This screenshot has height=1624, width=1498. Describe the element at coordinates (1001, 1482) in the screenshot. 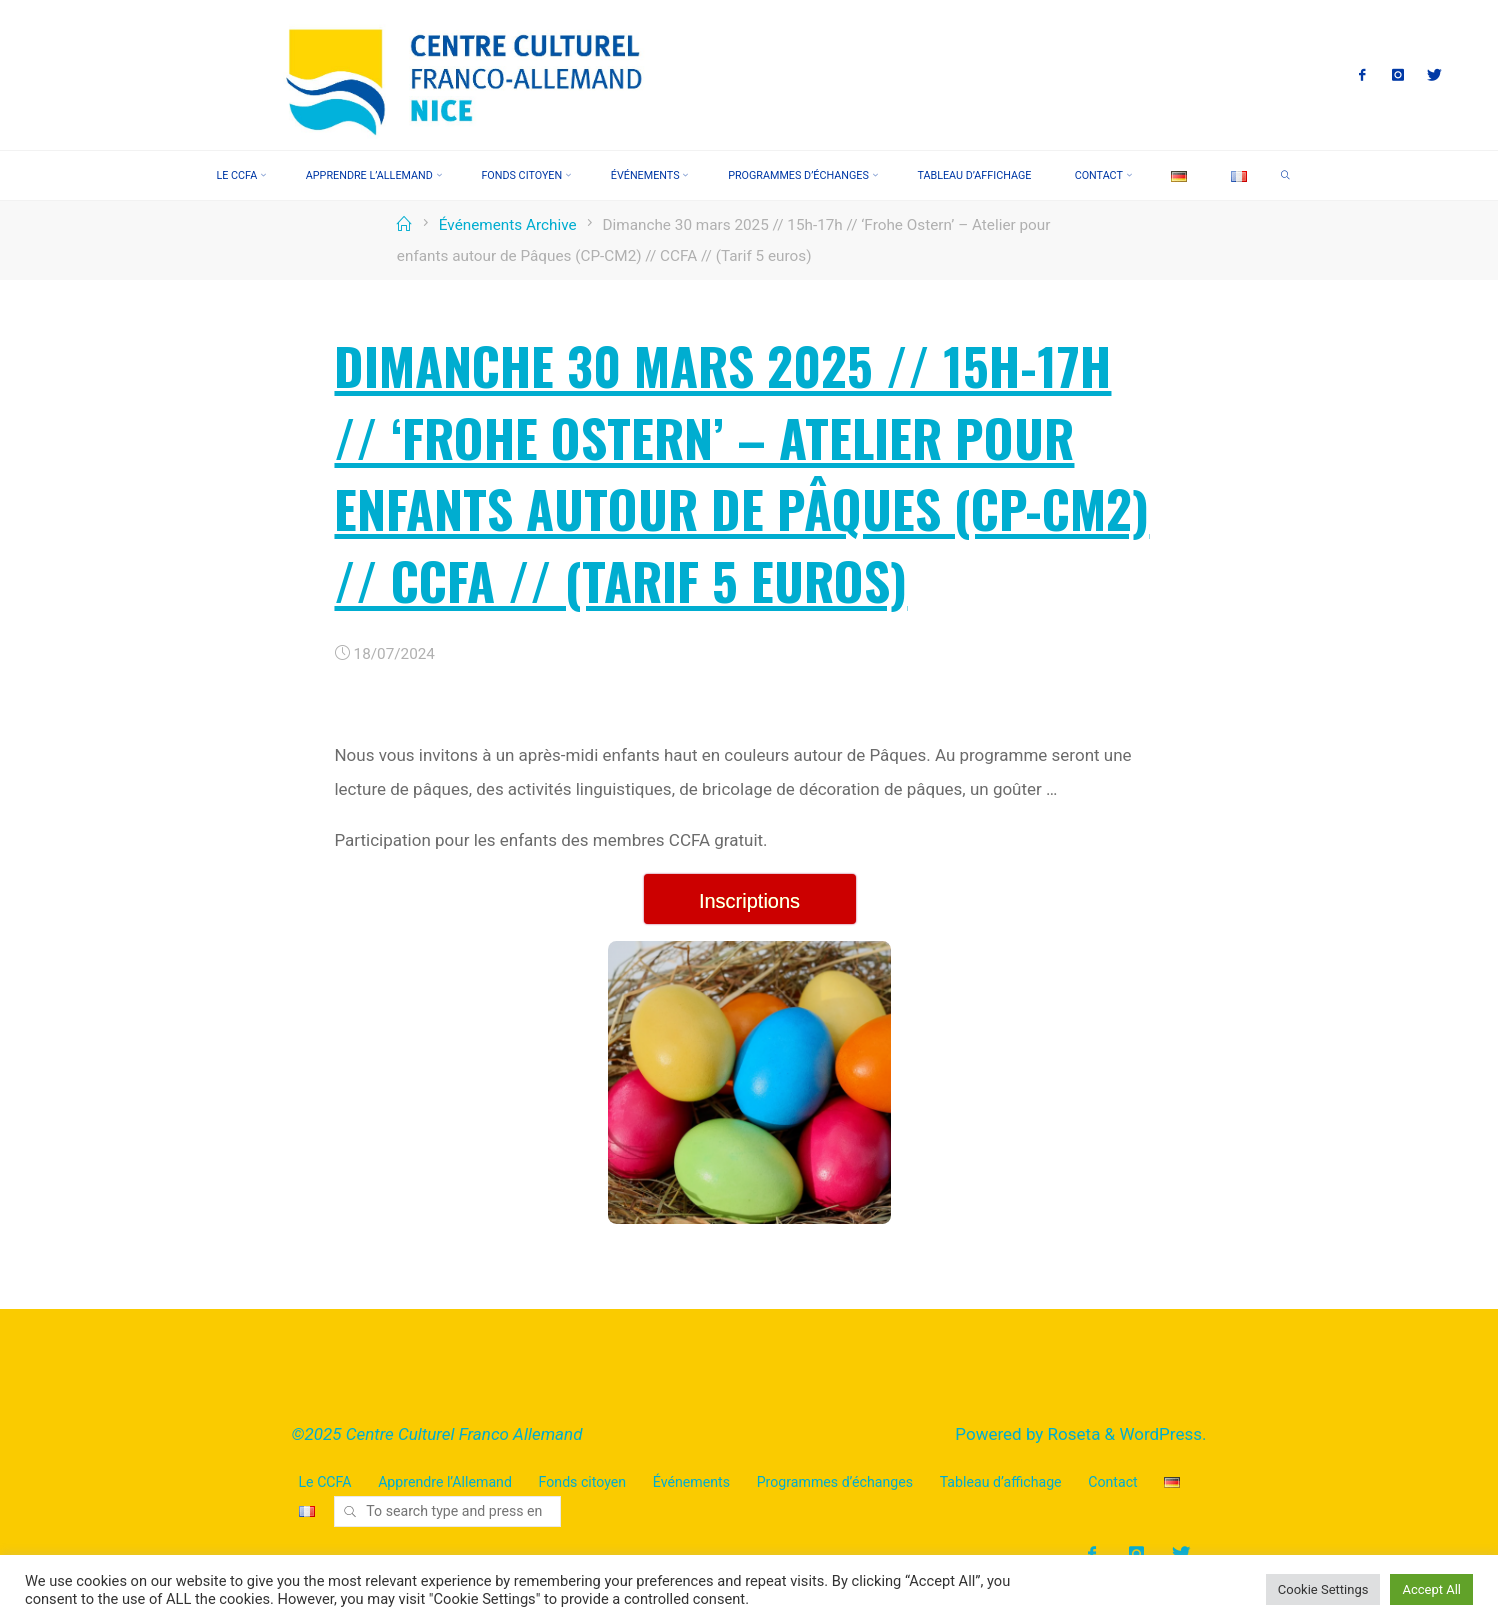

I see `Tableau d’affichage` at that location.